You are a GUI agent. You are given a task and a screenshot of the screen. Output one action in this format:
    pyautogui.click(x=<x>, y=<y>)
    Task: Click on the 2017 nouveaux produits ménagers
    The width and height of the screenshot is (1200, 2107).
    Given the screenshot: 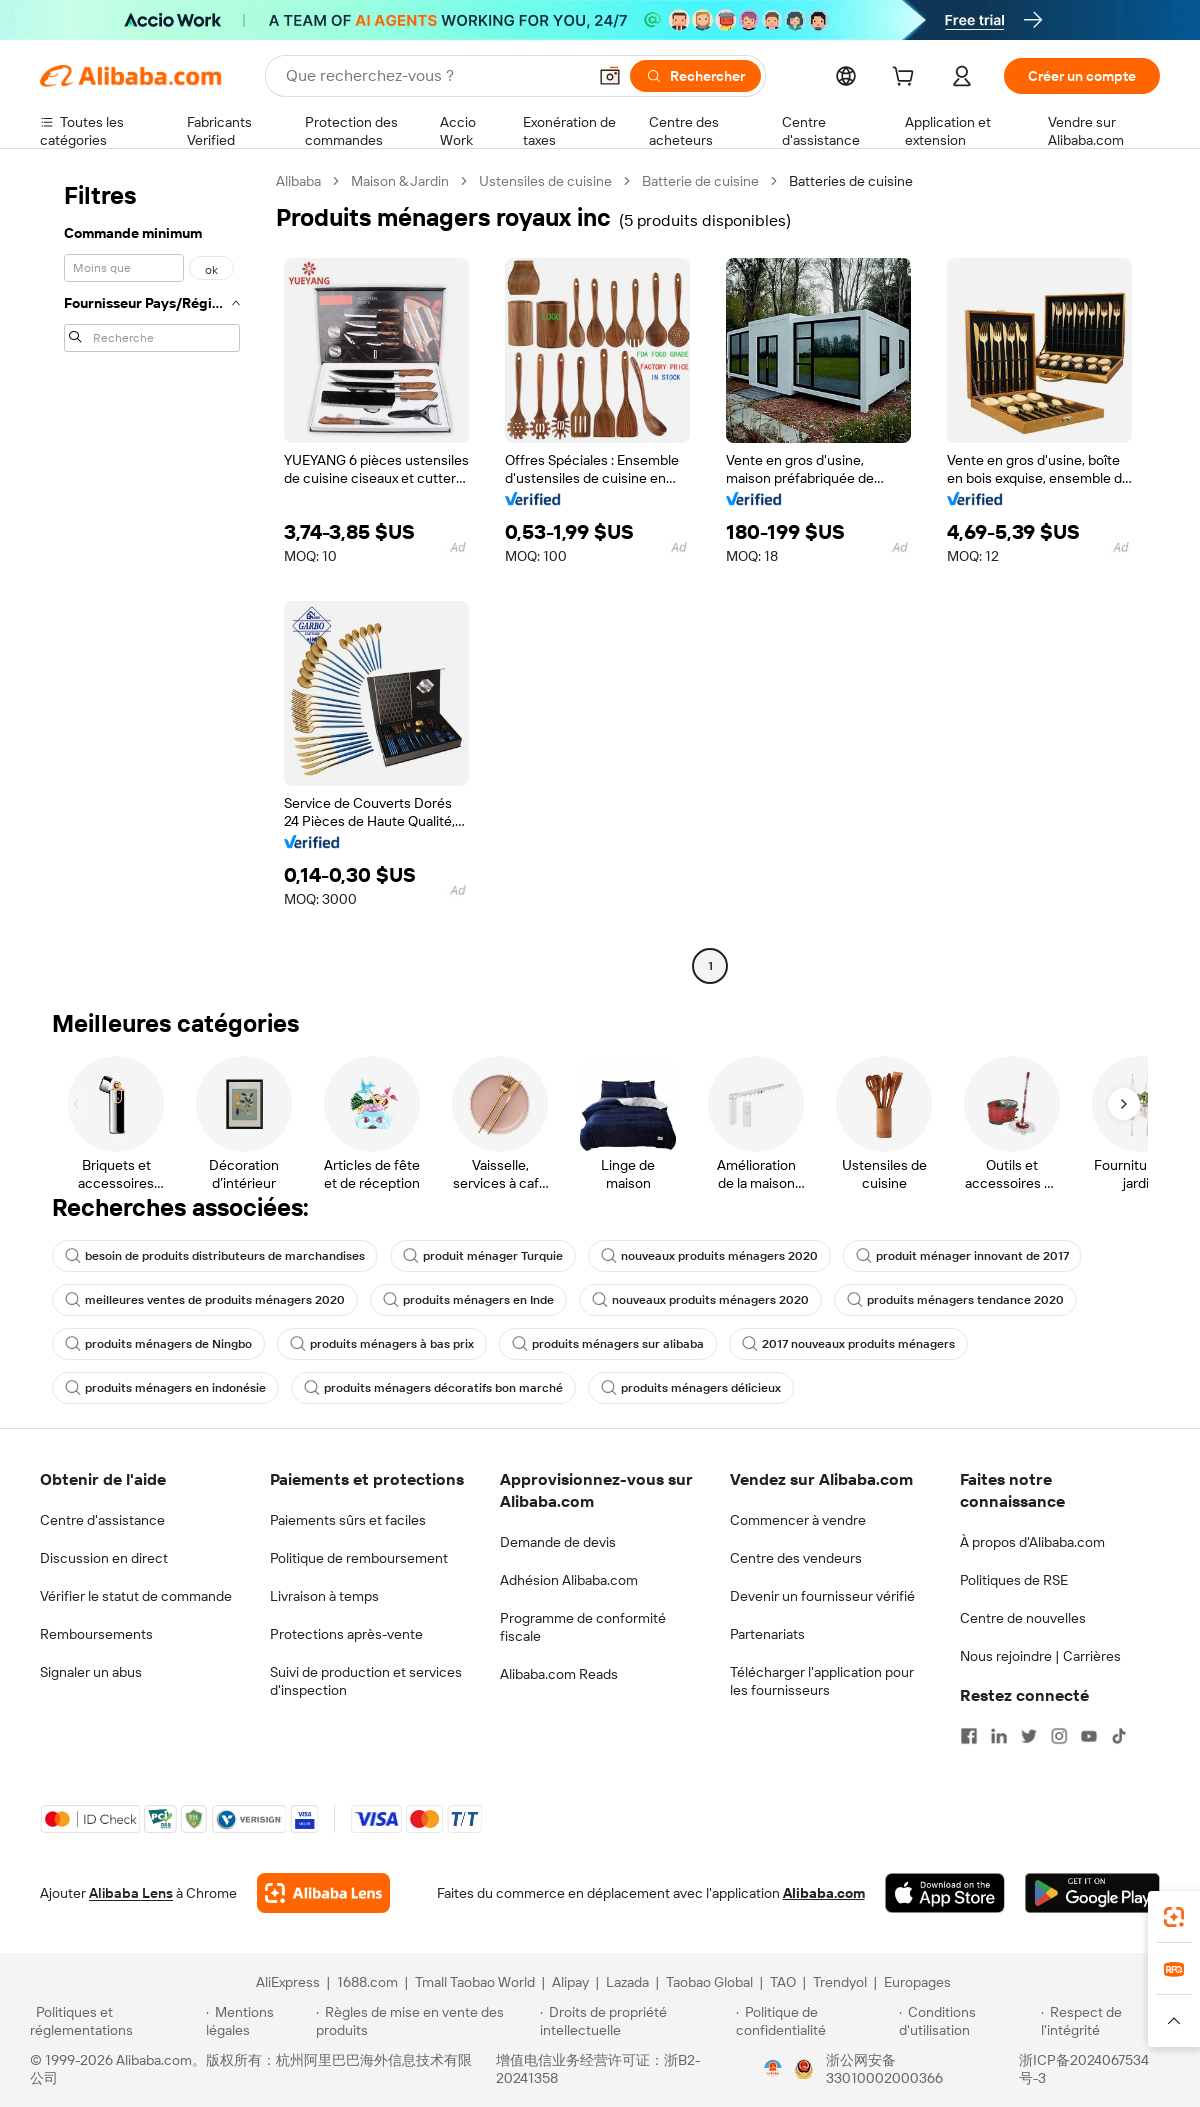 What is the action you would take?
    pyautogui.click(x=848, y=1344)
    